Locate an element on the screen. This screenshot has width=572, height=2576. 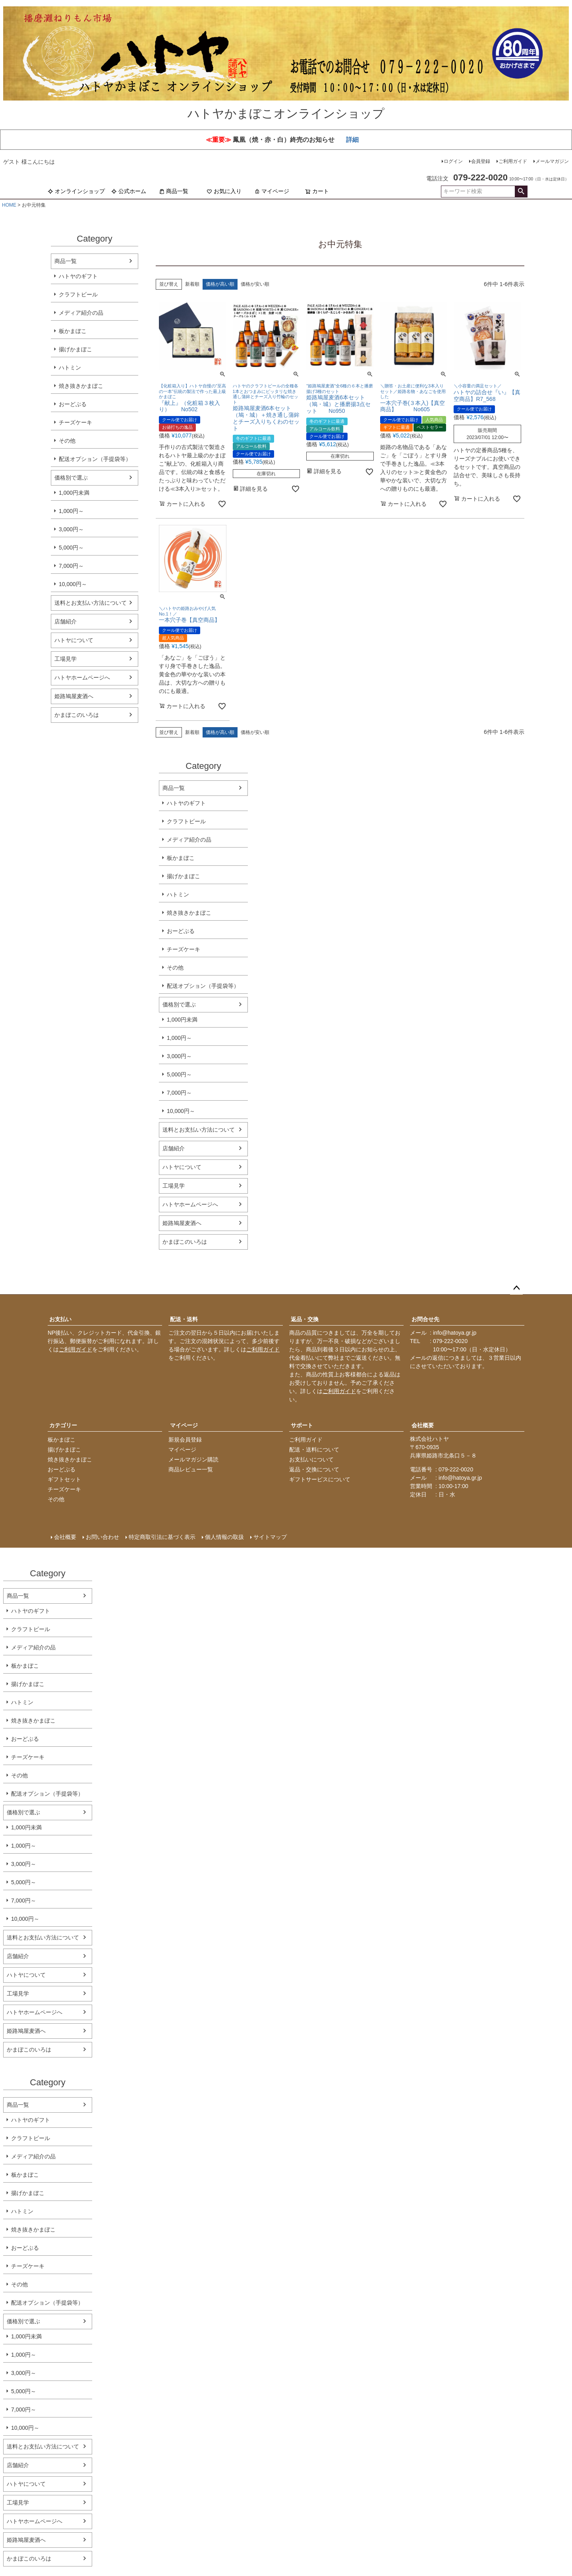
ハトヤについて is located at coordinates (73, 640).